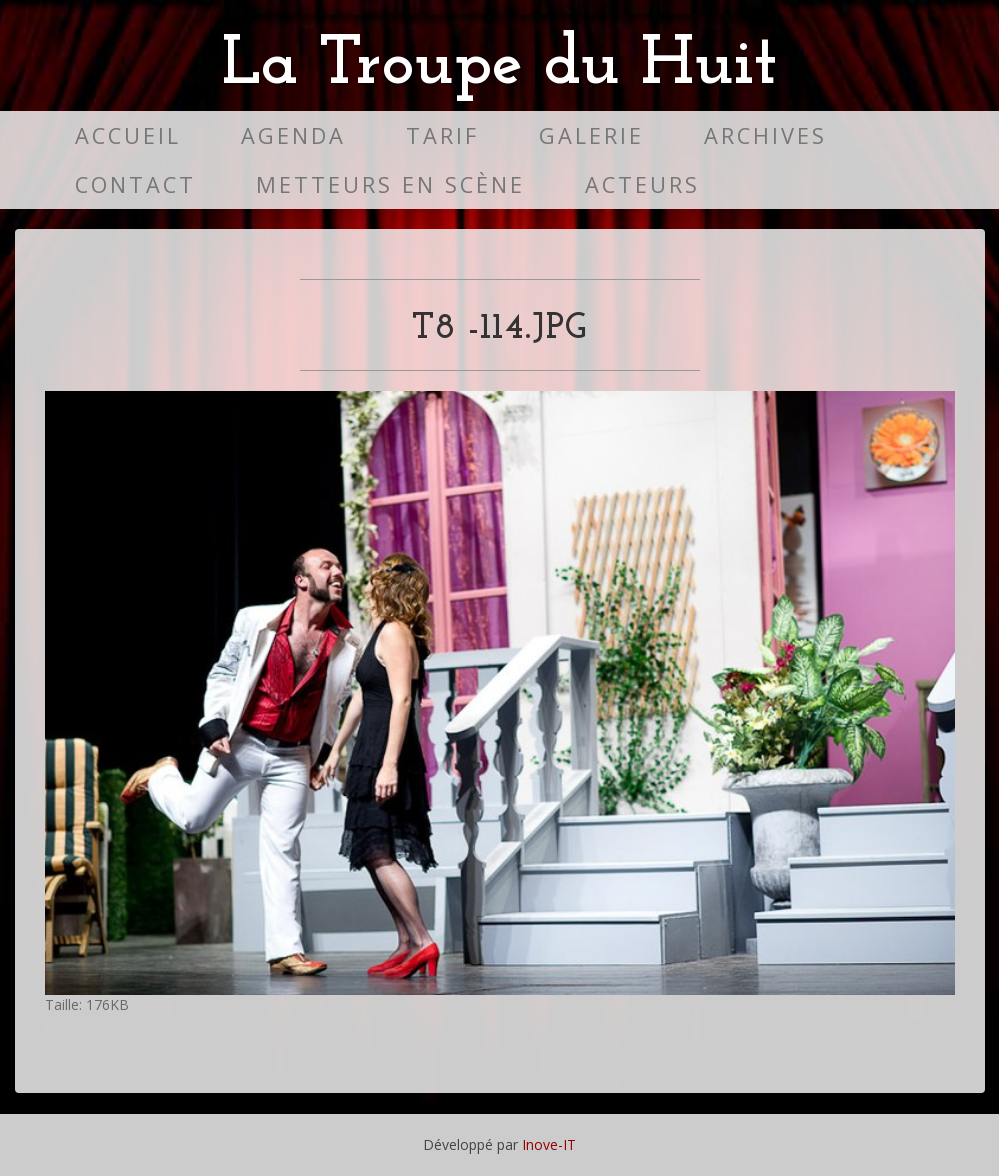  I want to click on Agenda, so click(293, 135).